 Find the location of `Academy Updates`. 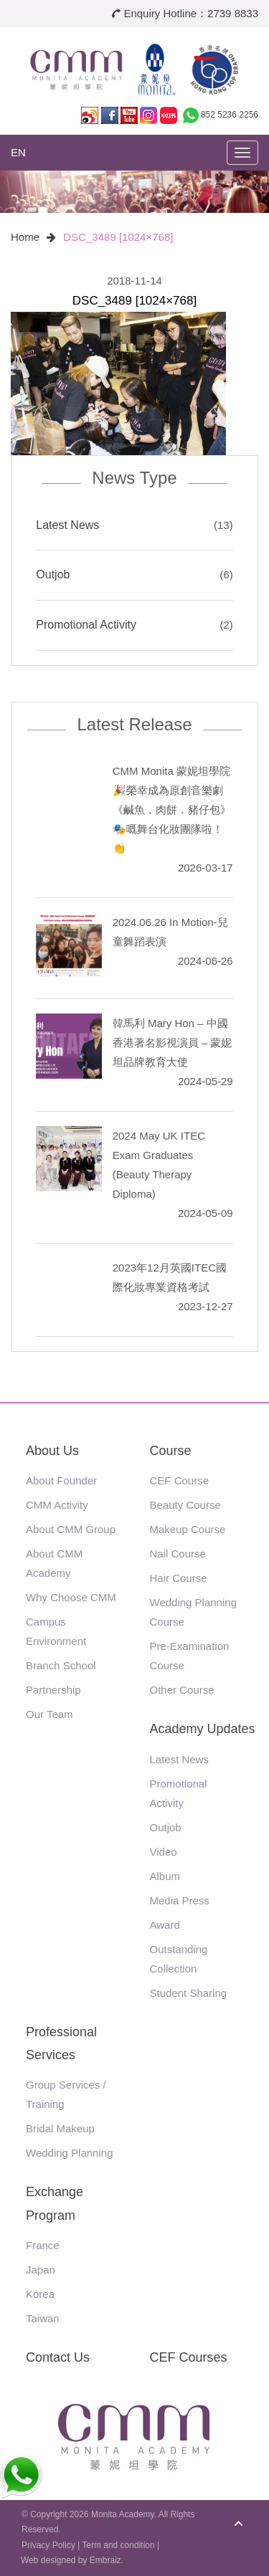

Academy Updates is located at coordinates (202, 1729).